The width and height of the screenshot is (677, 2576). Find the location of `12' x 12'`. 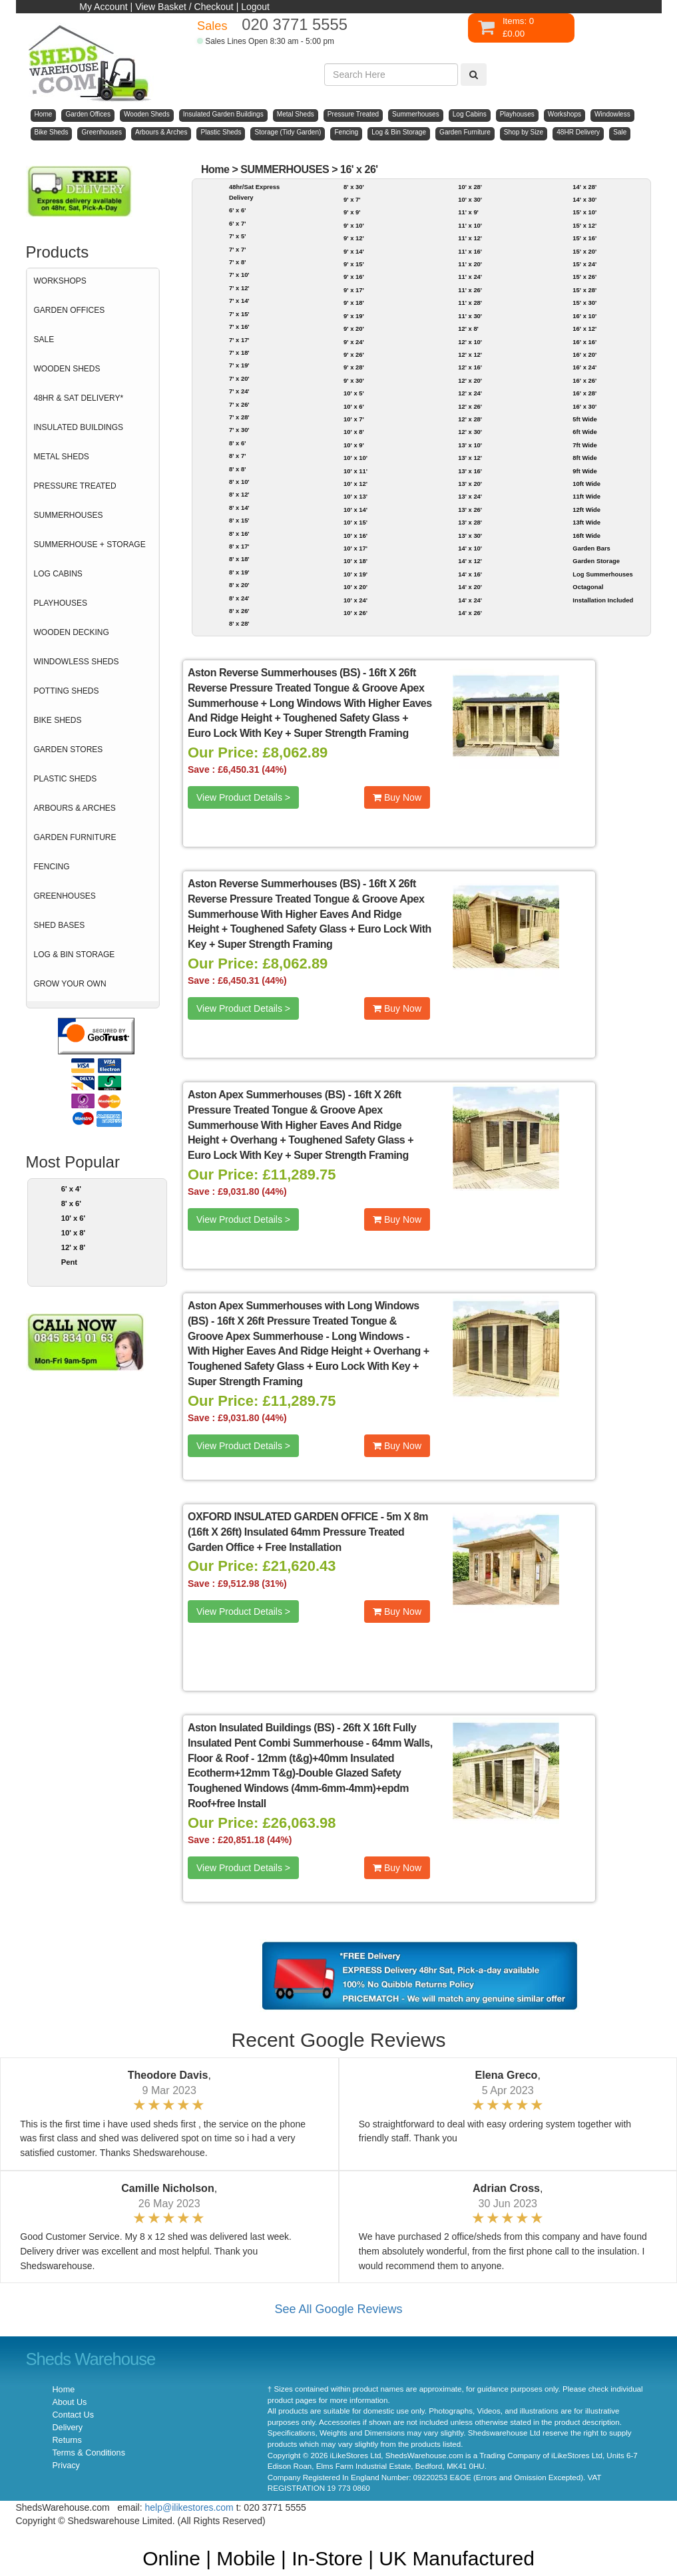

12' x 12' is located at coordinates (470, 354).